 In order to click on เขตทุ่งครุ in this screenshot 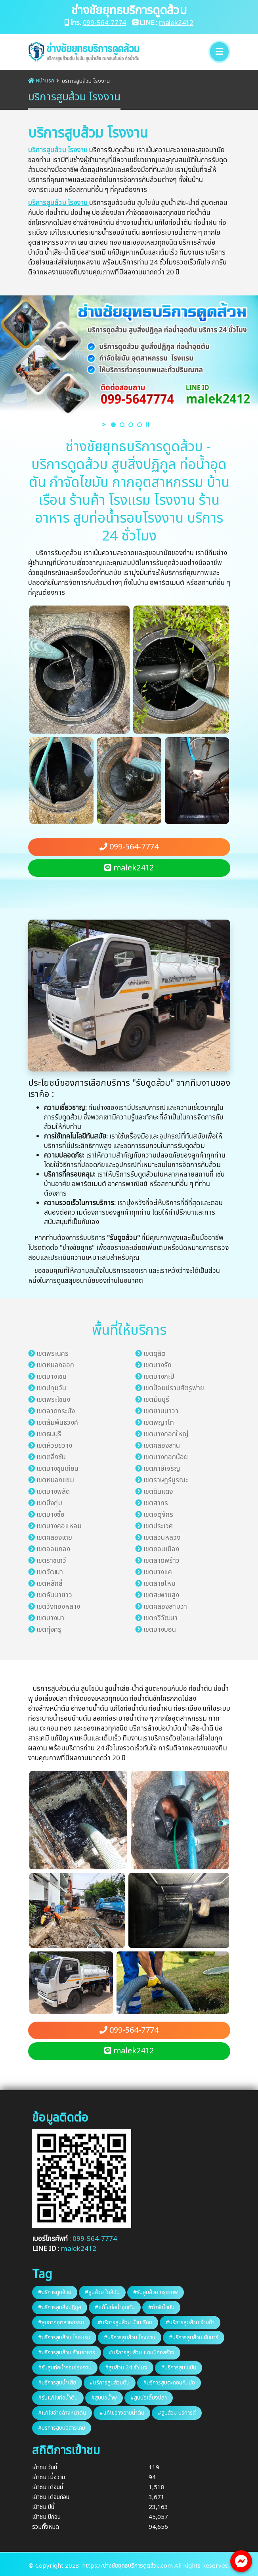, I will do `click(48, 1630)`.